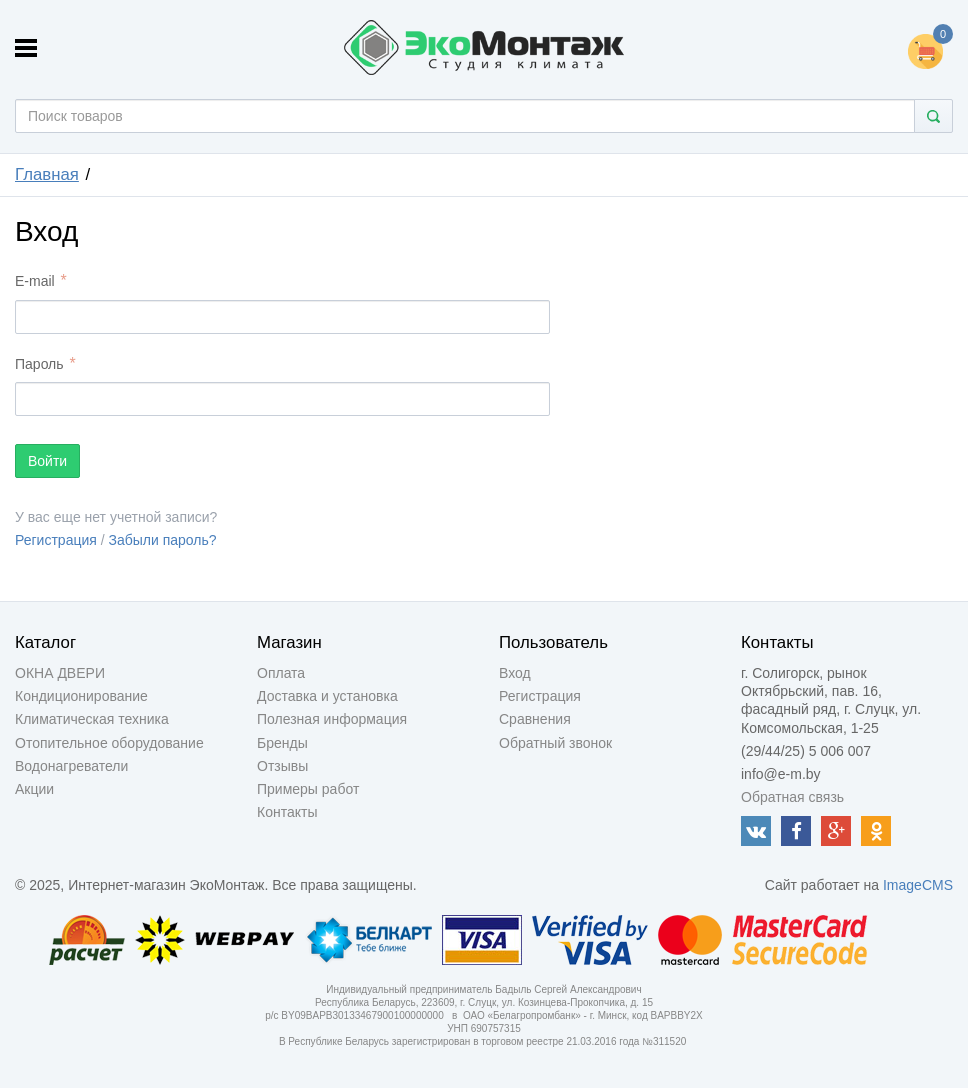 The image size is (968, 1088). Describe the element at coordinates (60, 673) in the screenshot. I see `ОКНА ДВЕРИ` at that location.